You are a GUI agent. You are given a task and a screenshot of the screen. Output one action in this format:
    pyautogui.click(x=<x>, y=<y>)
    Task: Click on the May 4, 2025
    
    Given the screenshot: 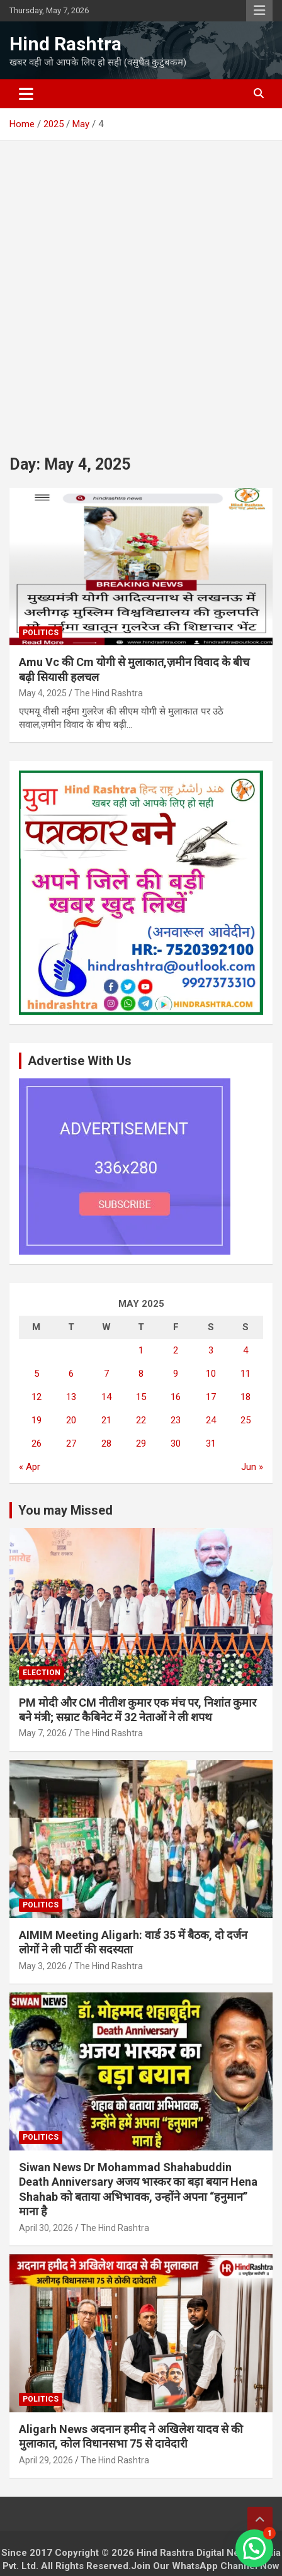 What is the action you would take?
    pyautogui.click(x=43, y=693)
    